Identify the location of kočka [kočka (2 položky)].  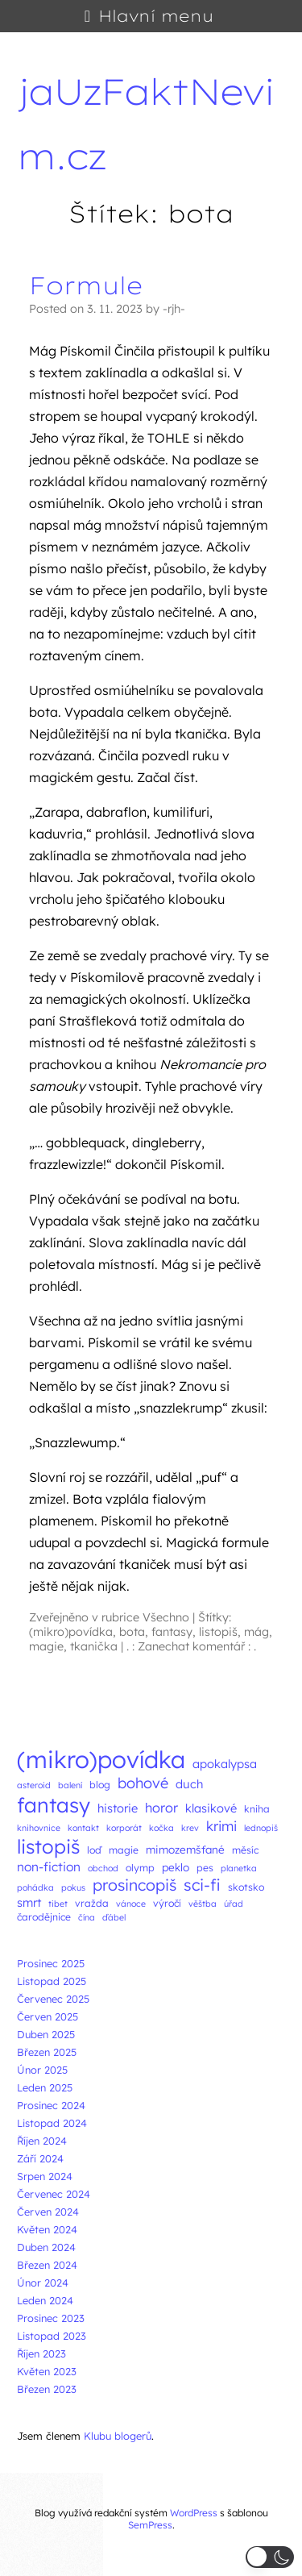
(161, 1827).